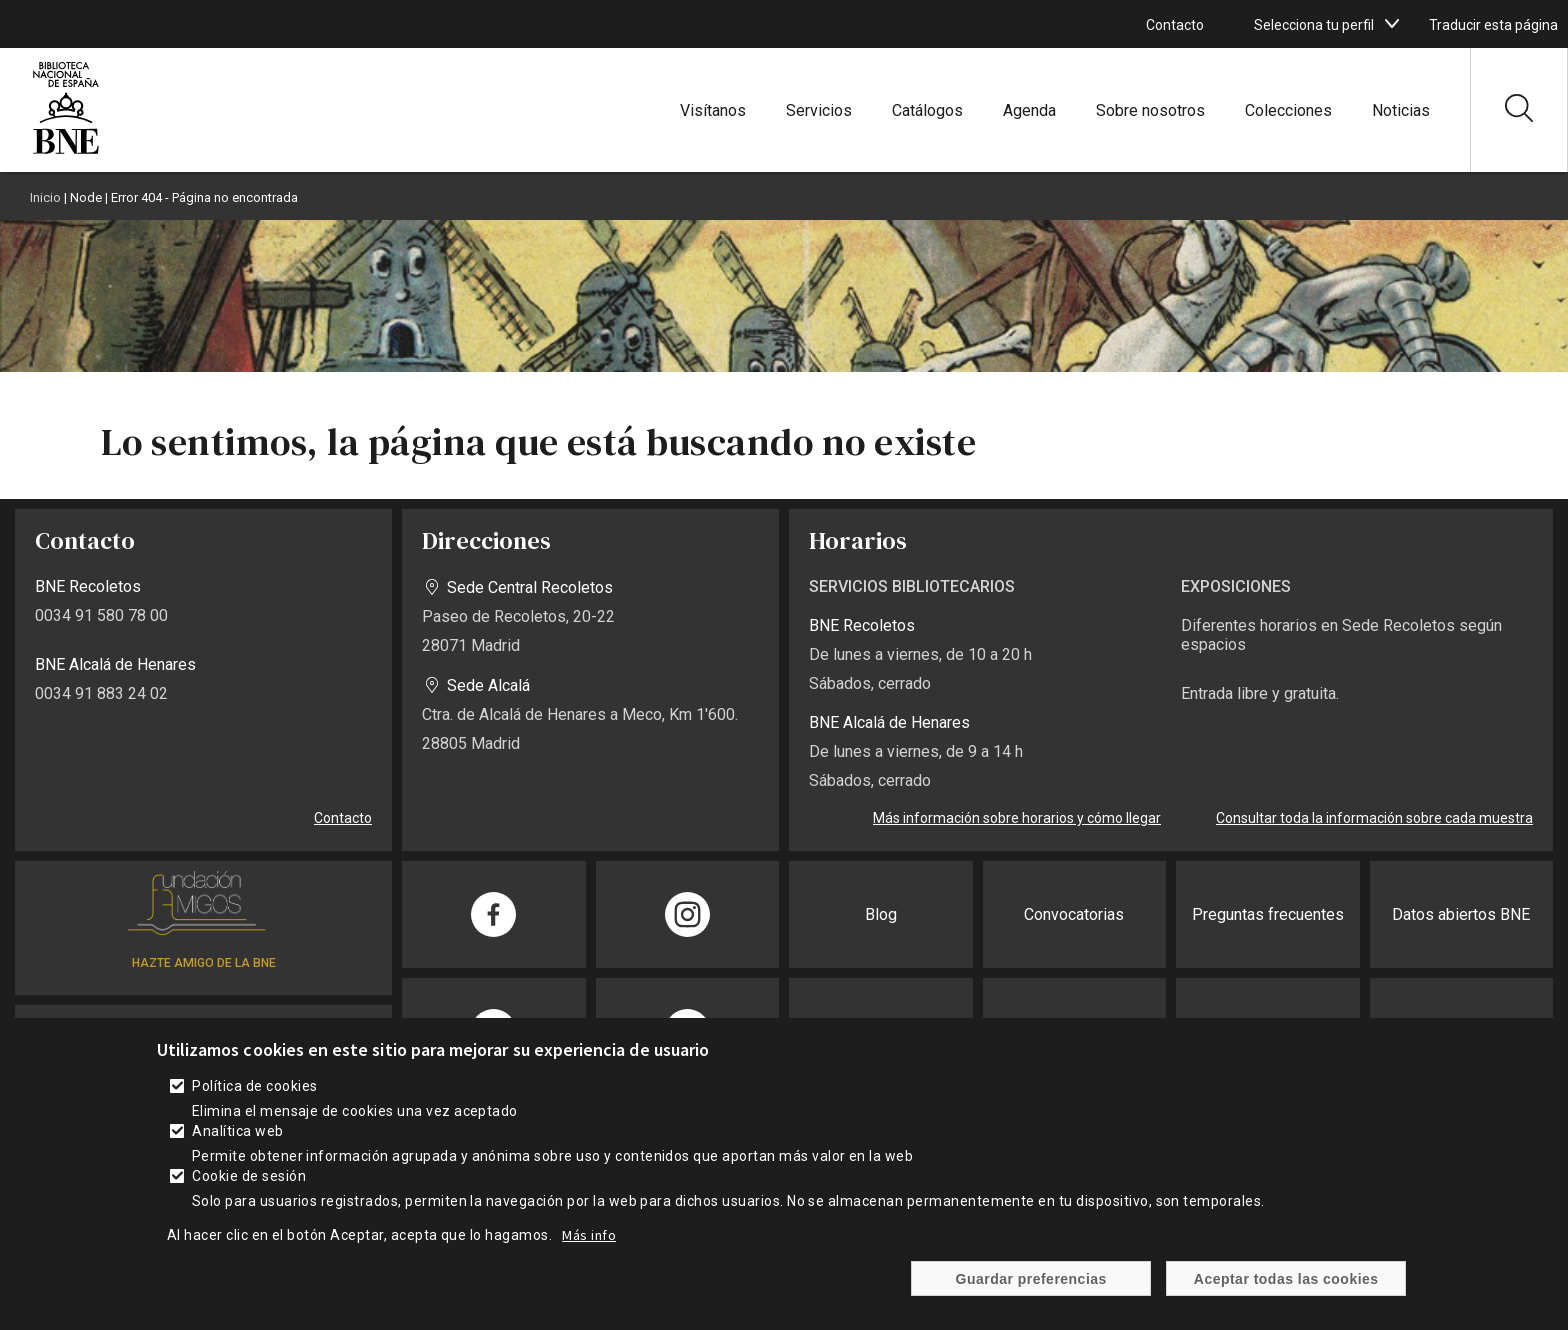 The width and height of the screenshot is (1568, 1330). Describe the element at coordinates (1374, 818) in the screenshot. I see `Consultar toda la información sobre cada muestra` at that location.